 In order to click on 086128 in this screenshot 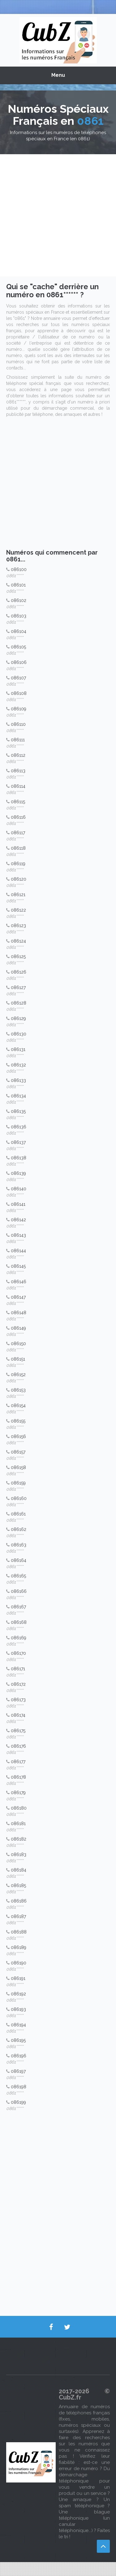, I will do `click(18, 1002)`.